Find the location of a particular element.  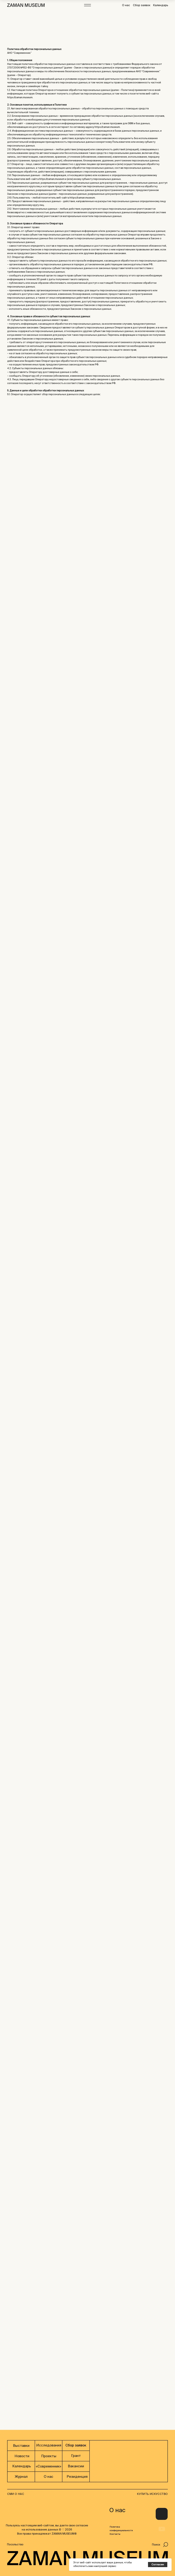

Журнал is located at coordinates (21, 2477).